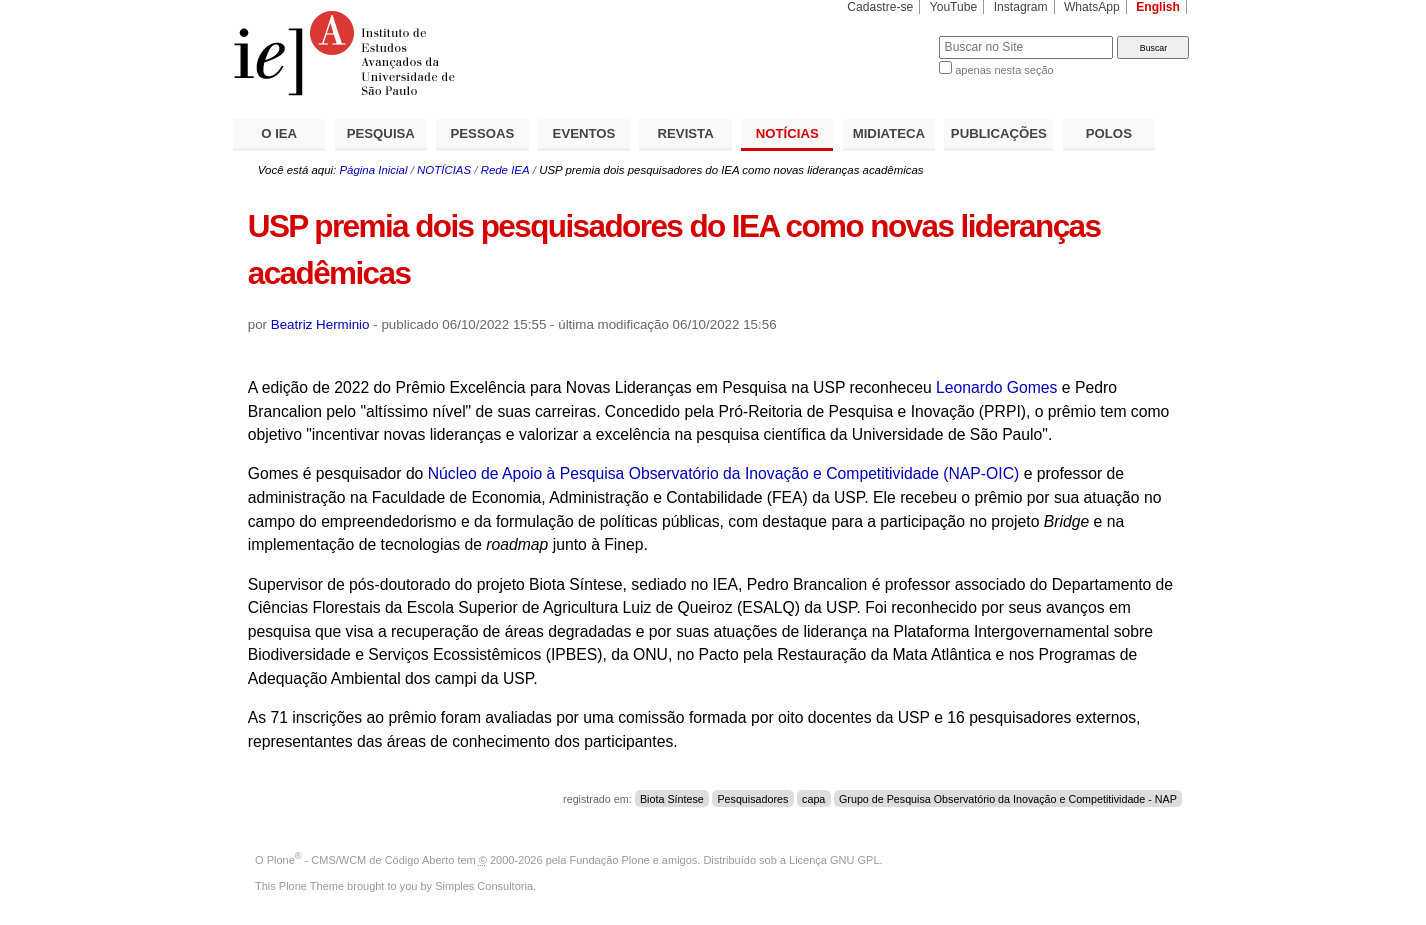  What do you see at coordinates (320, 324) in the screenshot?
I see `Beatriz Herminio` at bounding box center [320, 324].